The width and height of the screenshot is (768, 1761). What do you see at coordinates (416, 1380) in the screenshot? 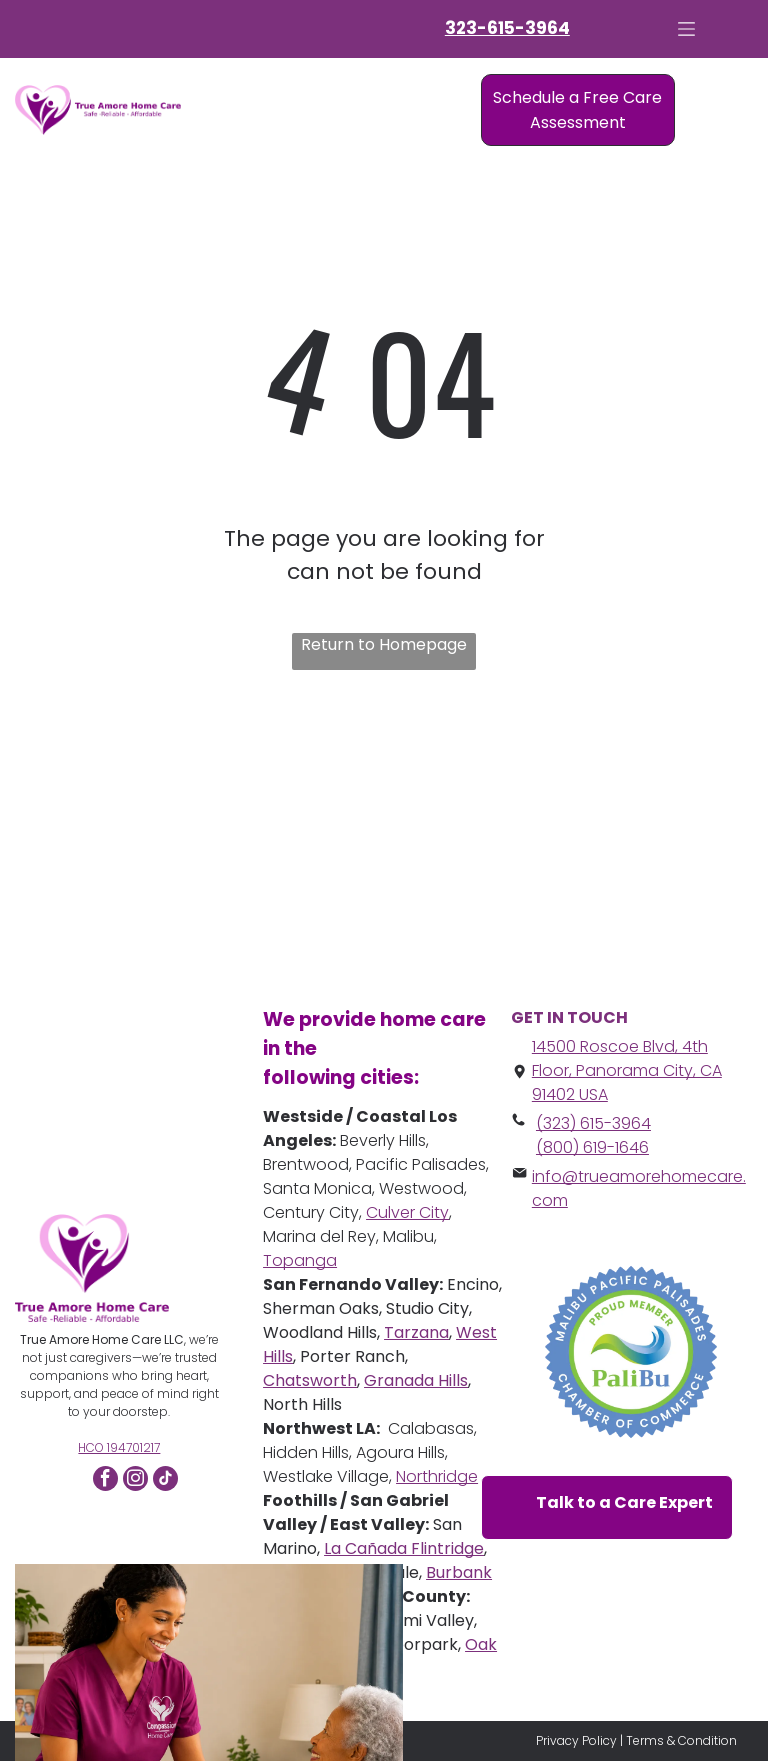
I see `Granada Hills` at bounding box center [416, 1380].